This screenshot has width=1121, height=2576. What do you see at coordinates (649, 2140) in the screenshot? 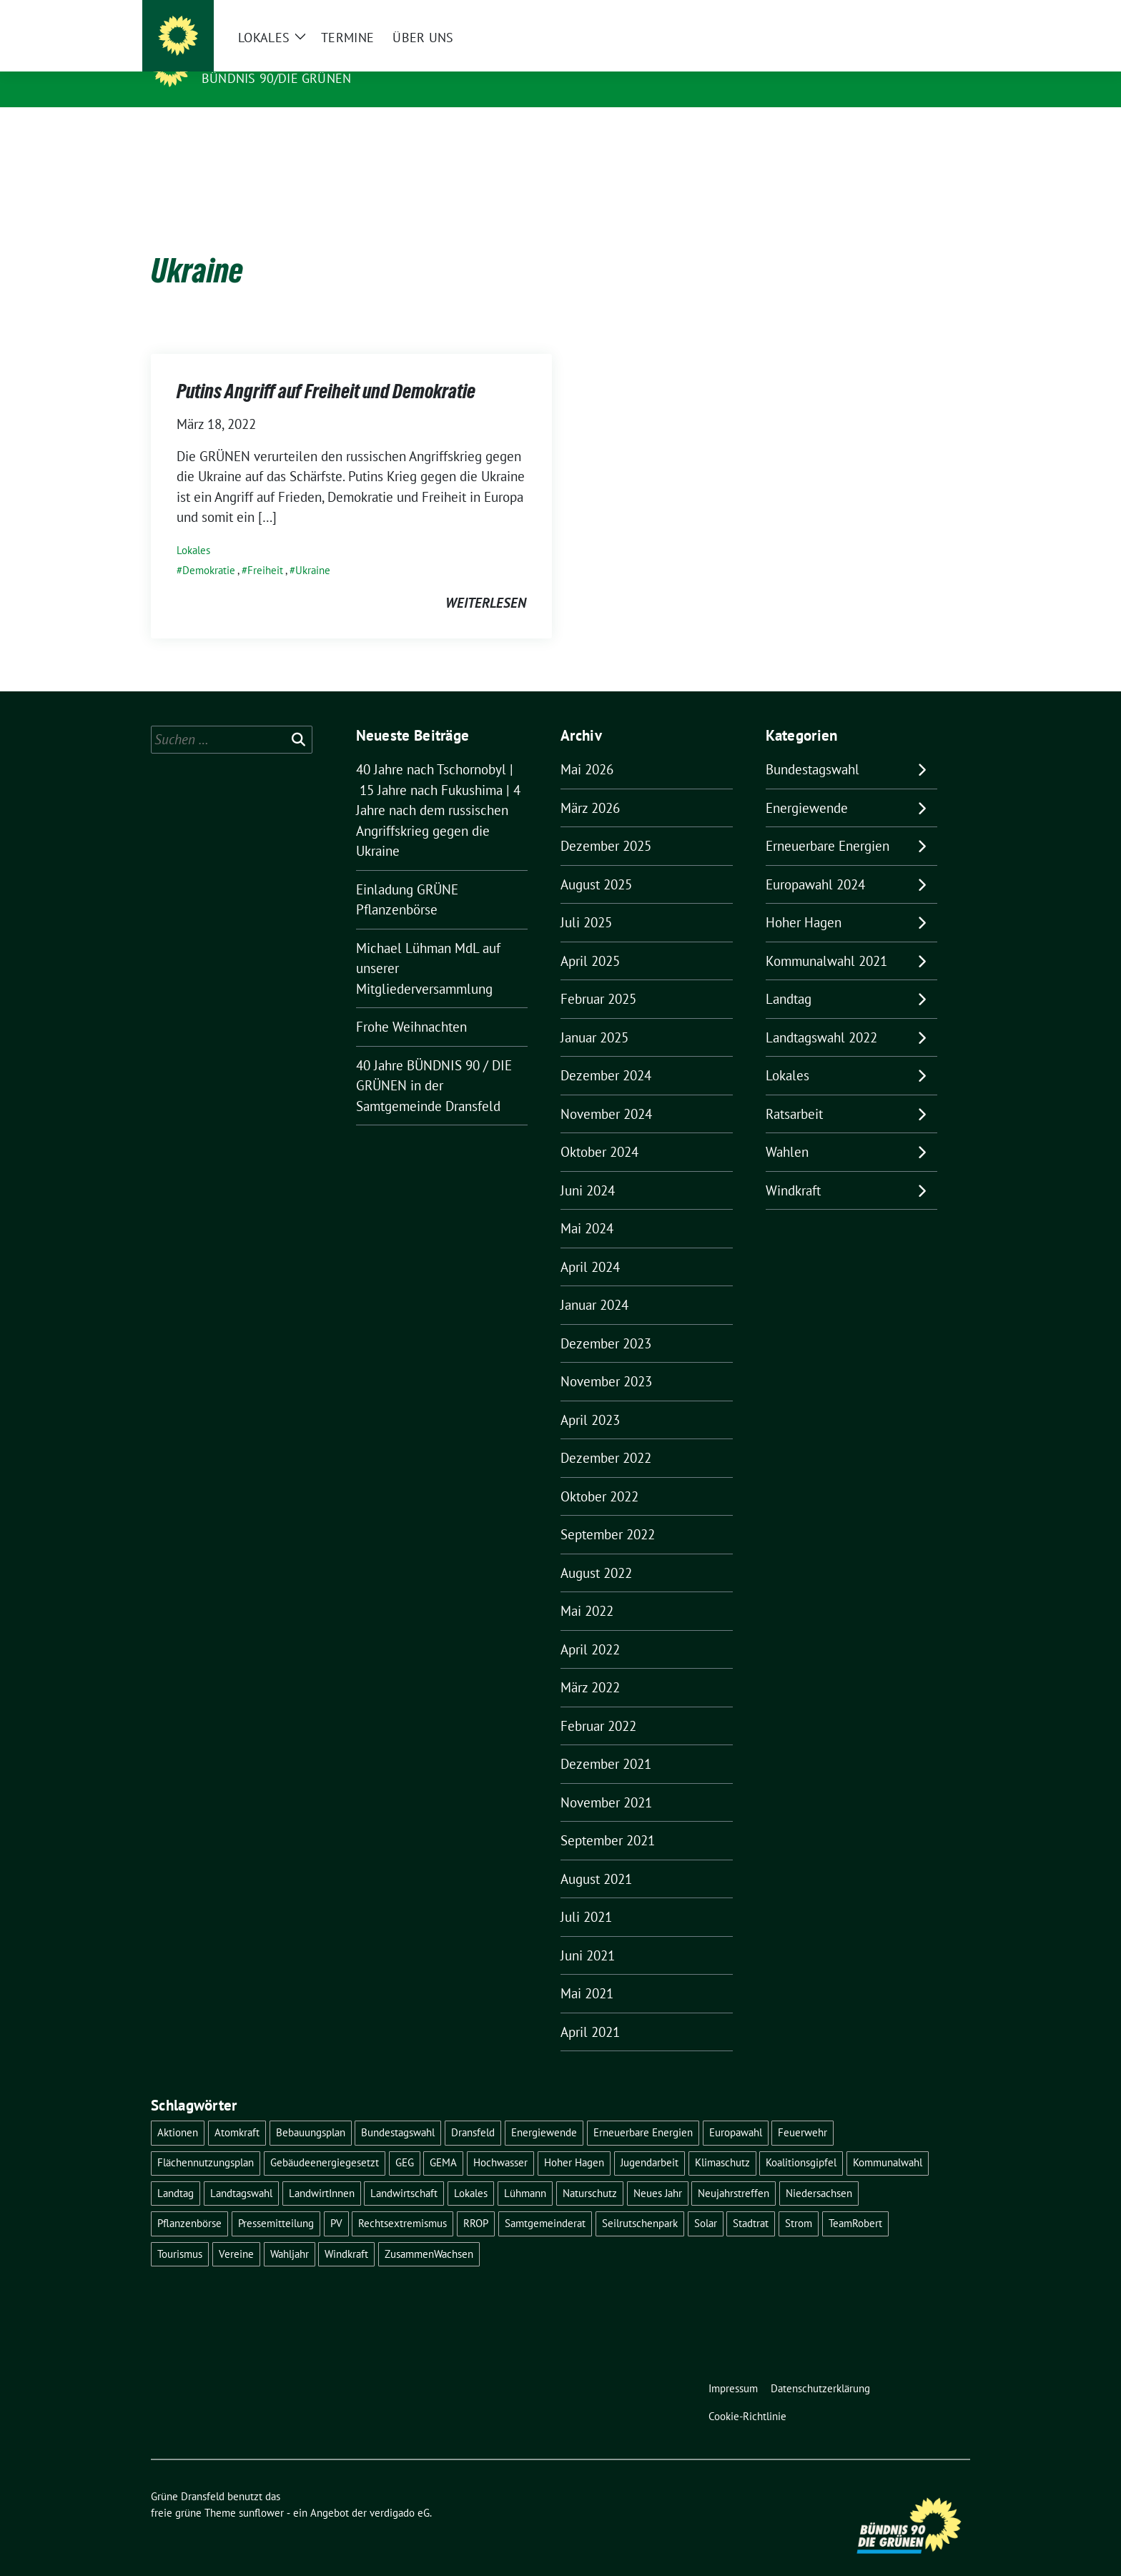
I see `Jugendarbeit [Jugendarbeit (1 Eintrag)]` at bounding box center [649, 2140].